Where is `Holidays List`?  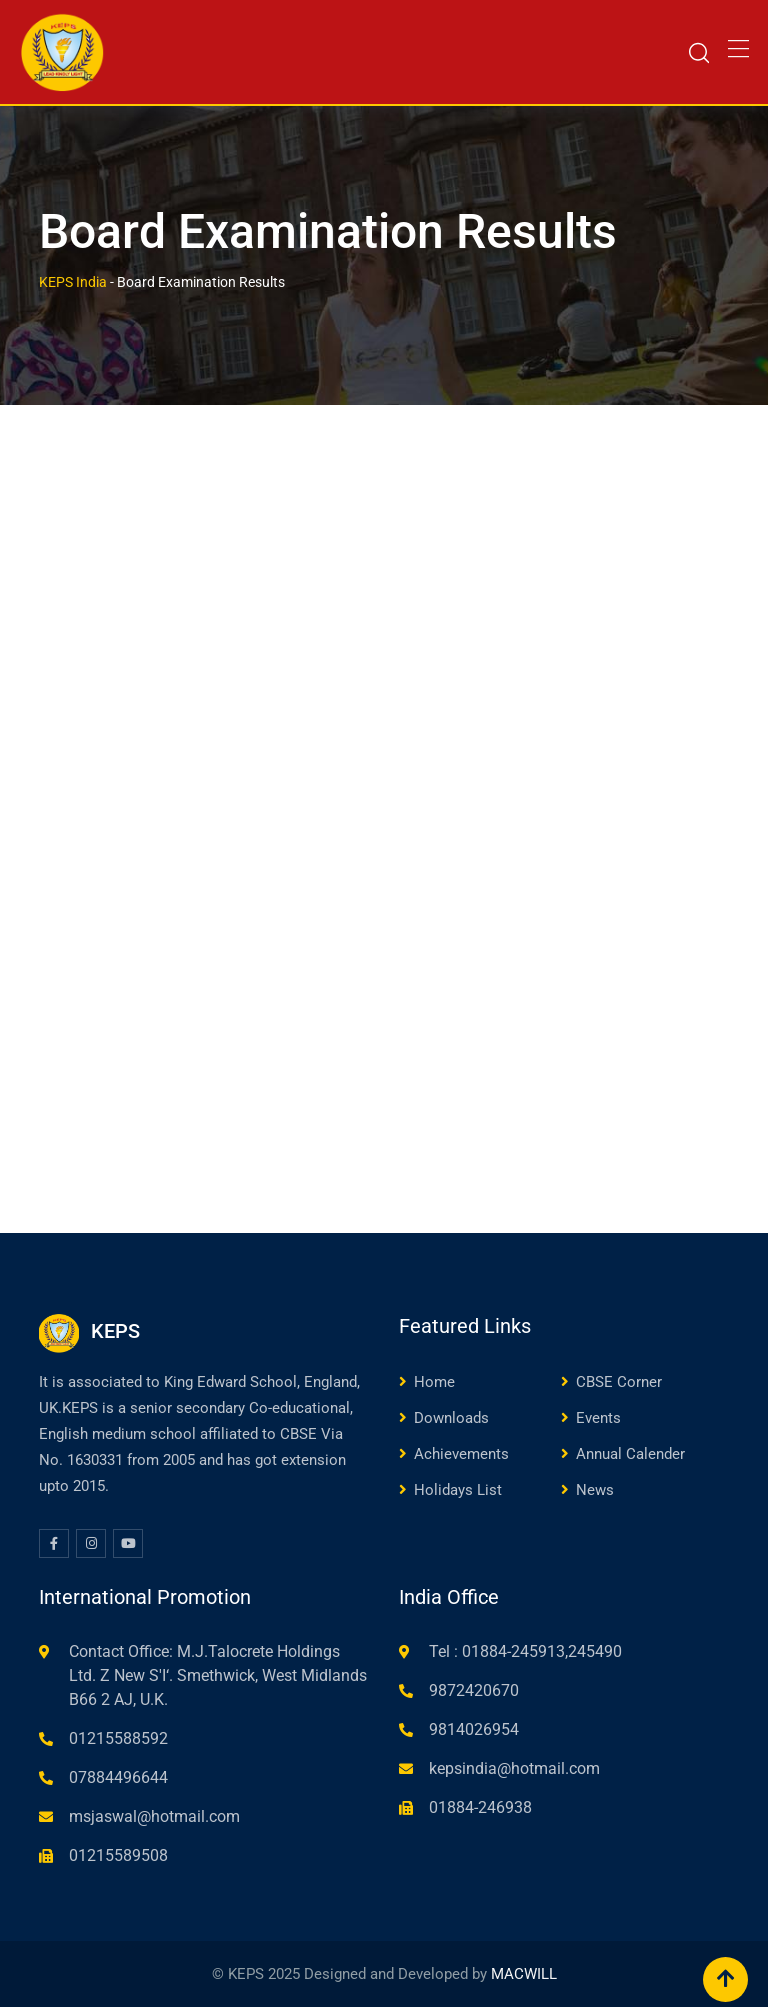 Holidays List is located at coordinates (458, 1490).